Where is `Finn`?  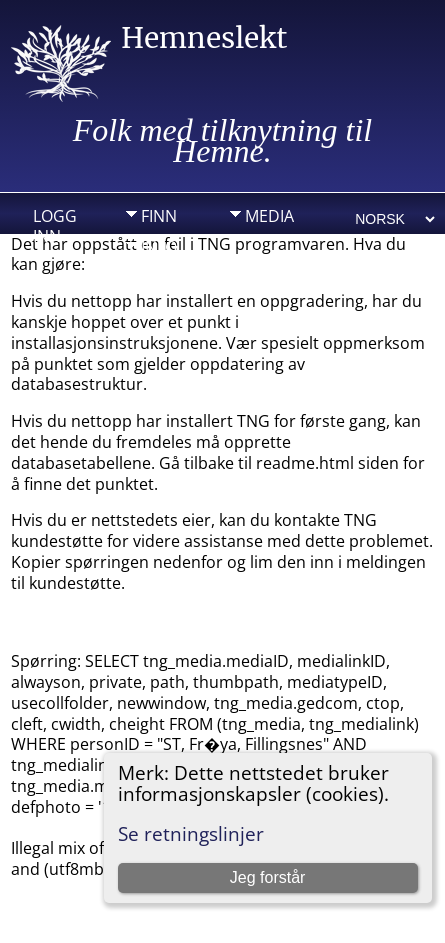
Finn is located at coordinates (159, 216).